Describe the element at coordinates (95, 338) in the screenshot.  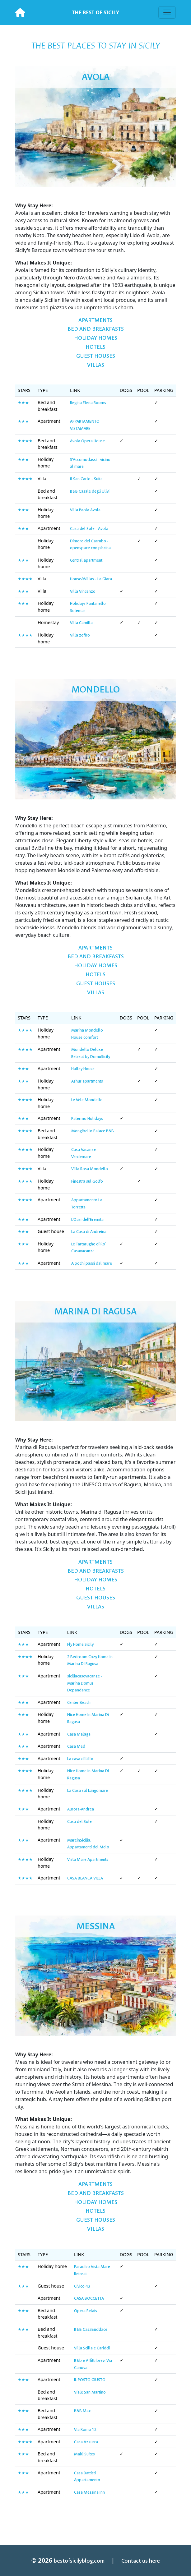
I see `Holiday homes` at that location.